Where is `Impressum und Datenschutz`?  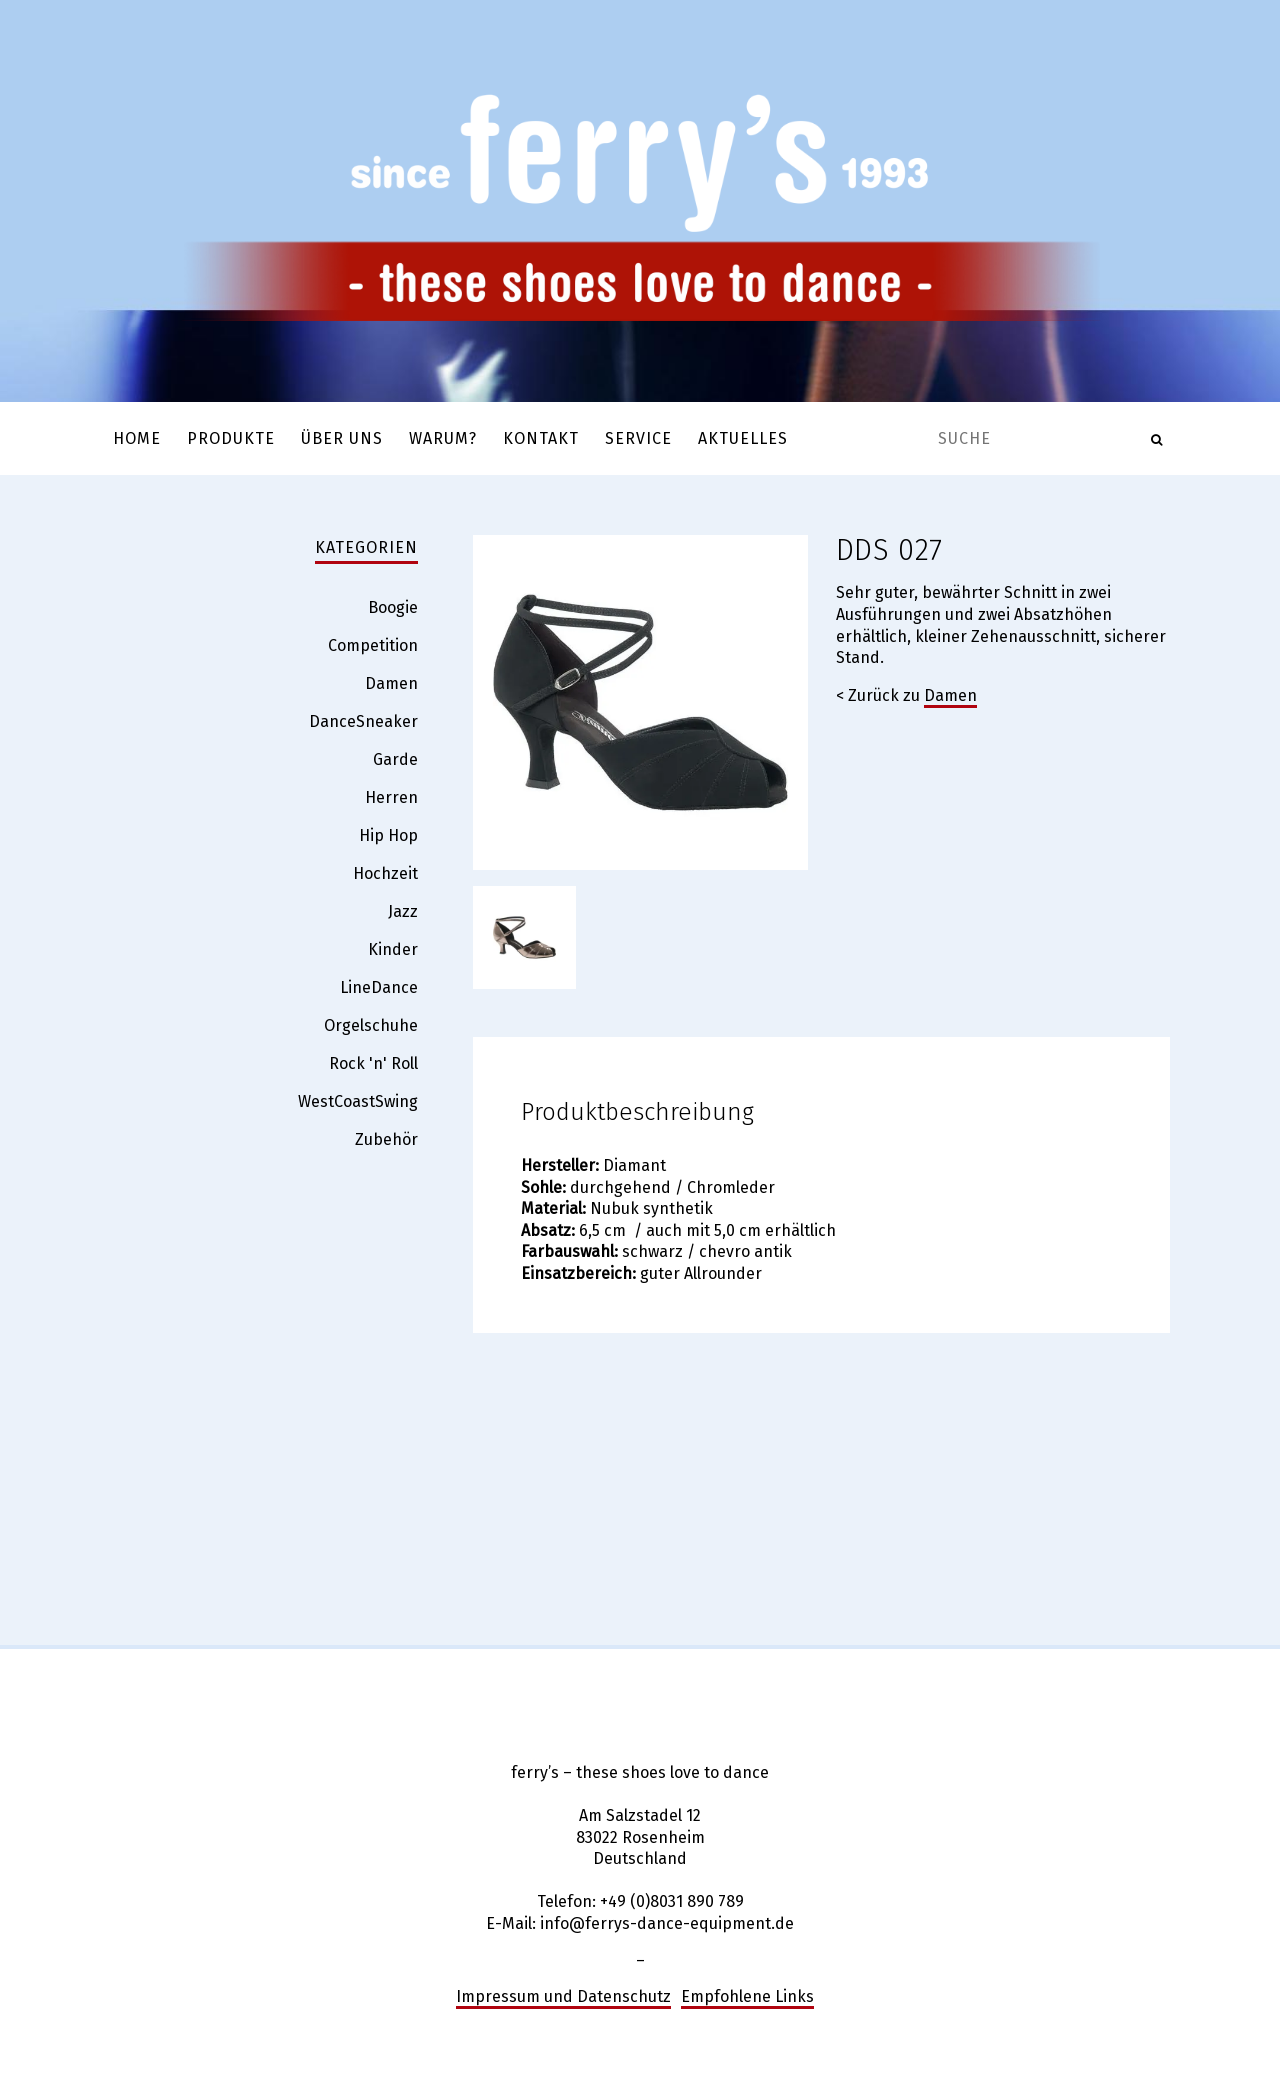 Impressum und Datenschutz is located at coordinates (563, 1996).